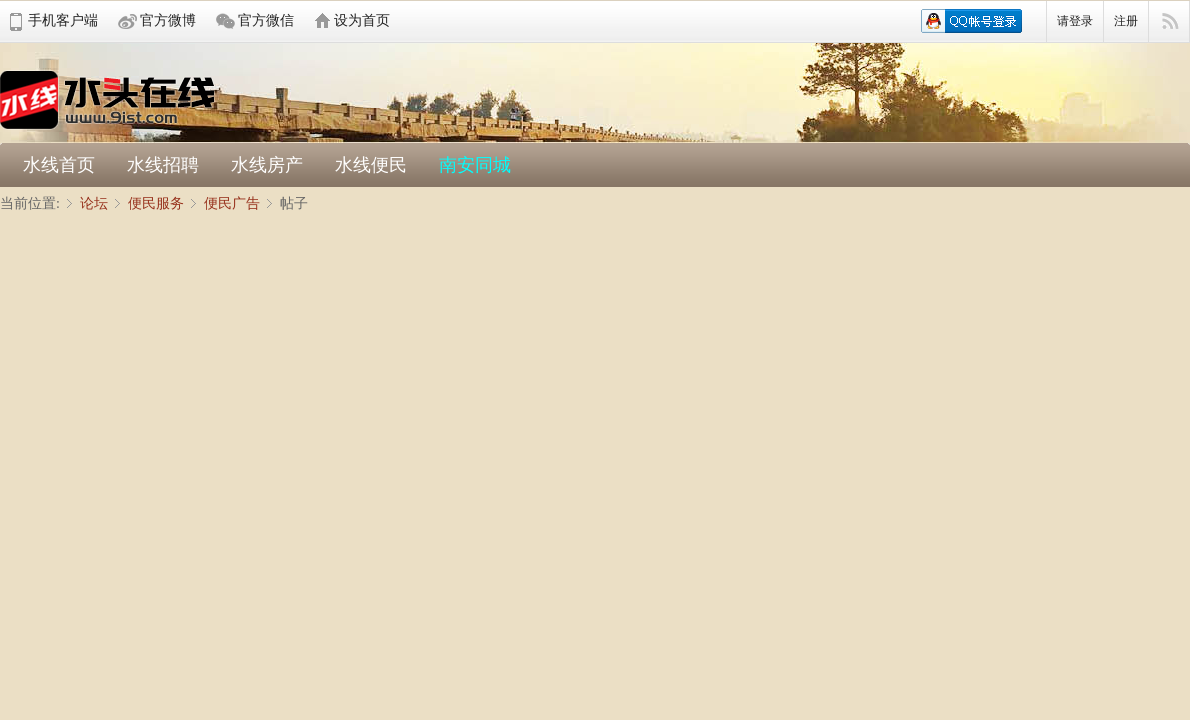 The image size is (1190, 720). Describe the element at coordinates (371, 165) in the screenshot. I see `水线便民` at that location.